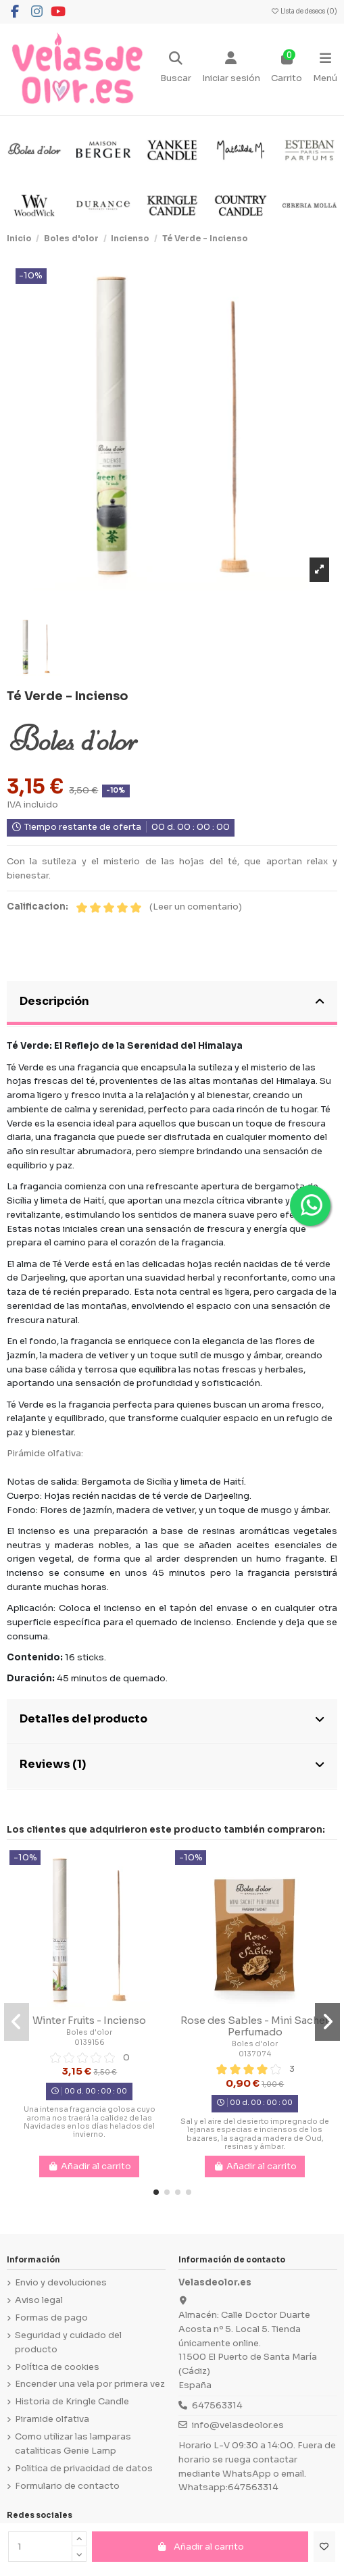  What do you see at coordinates (90, 2383) in the screenshot?
I see `Encender una vela por primera vez` at bounding box center [90, 2383].